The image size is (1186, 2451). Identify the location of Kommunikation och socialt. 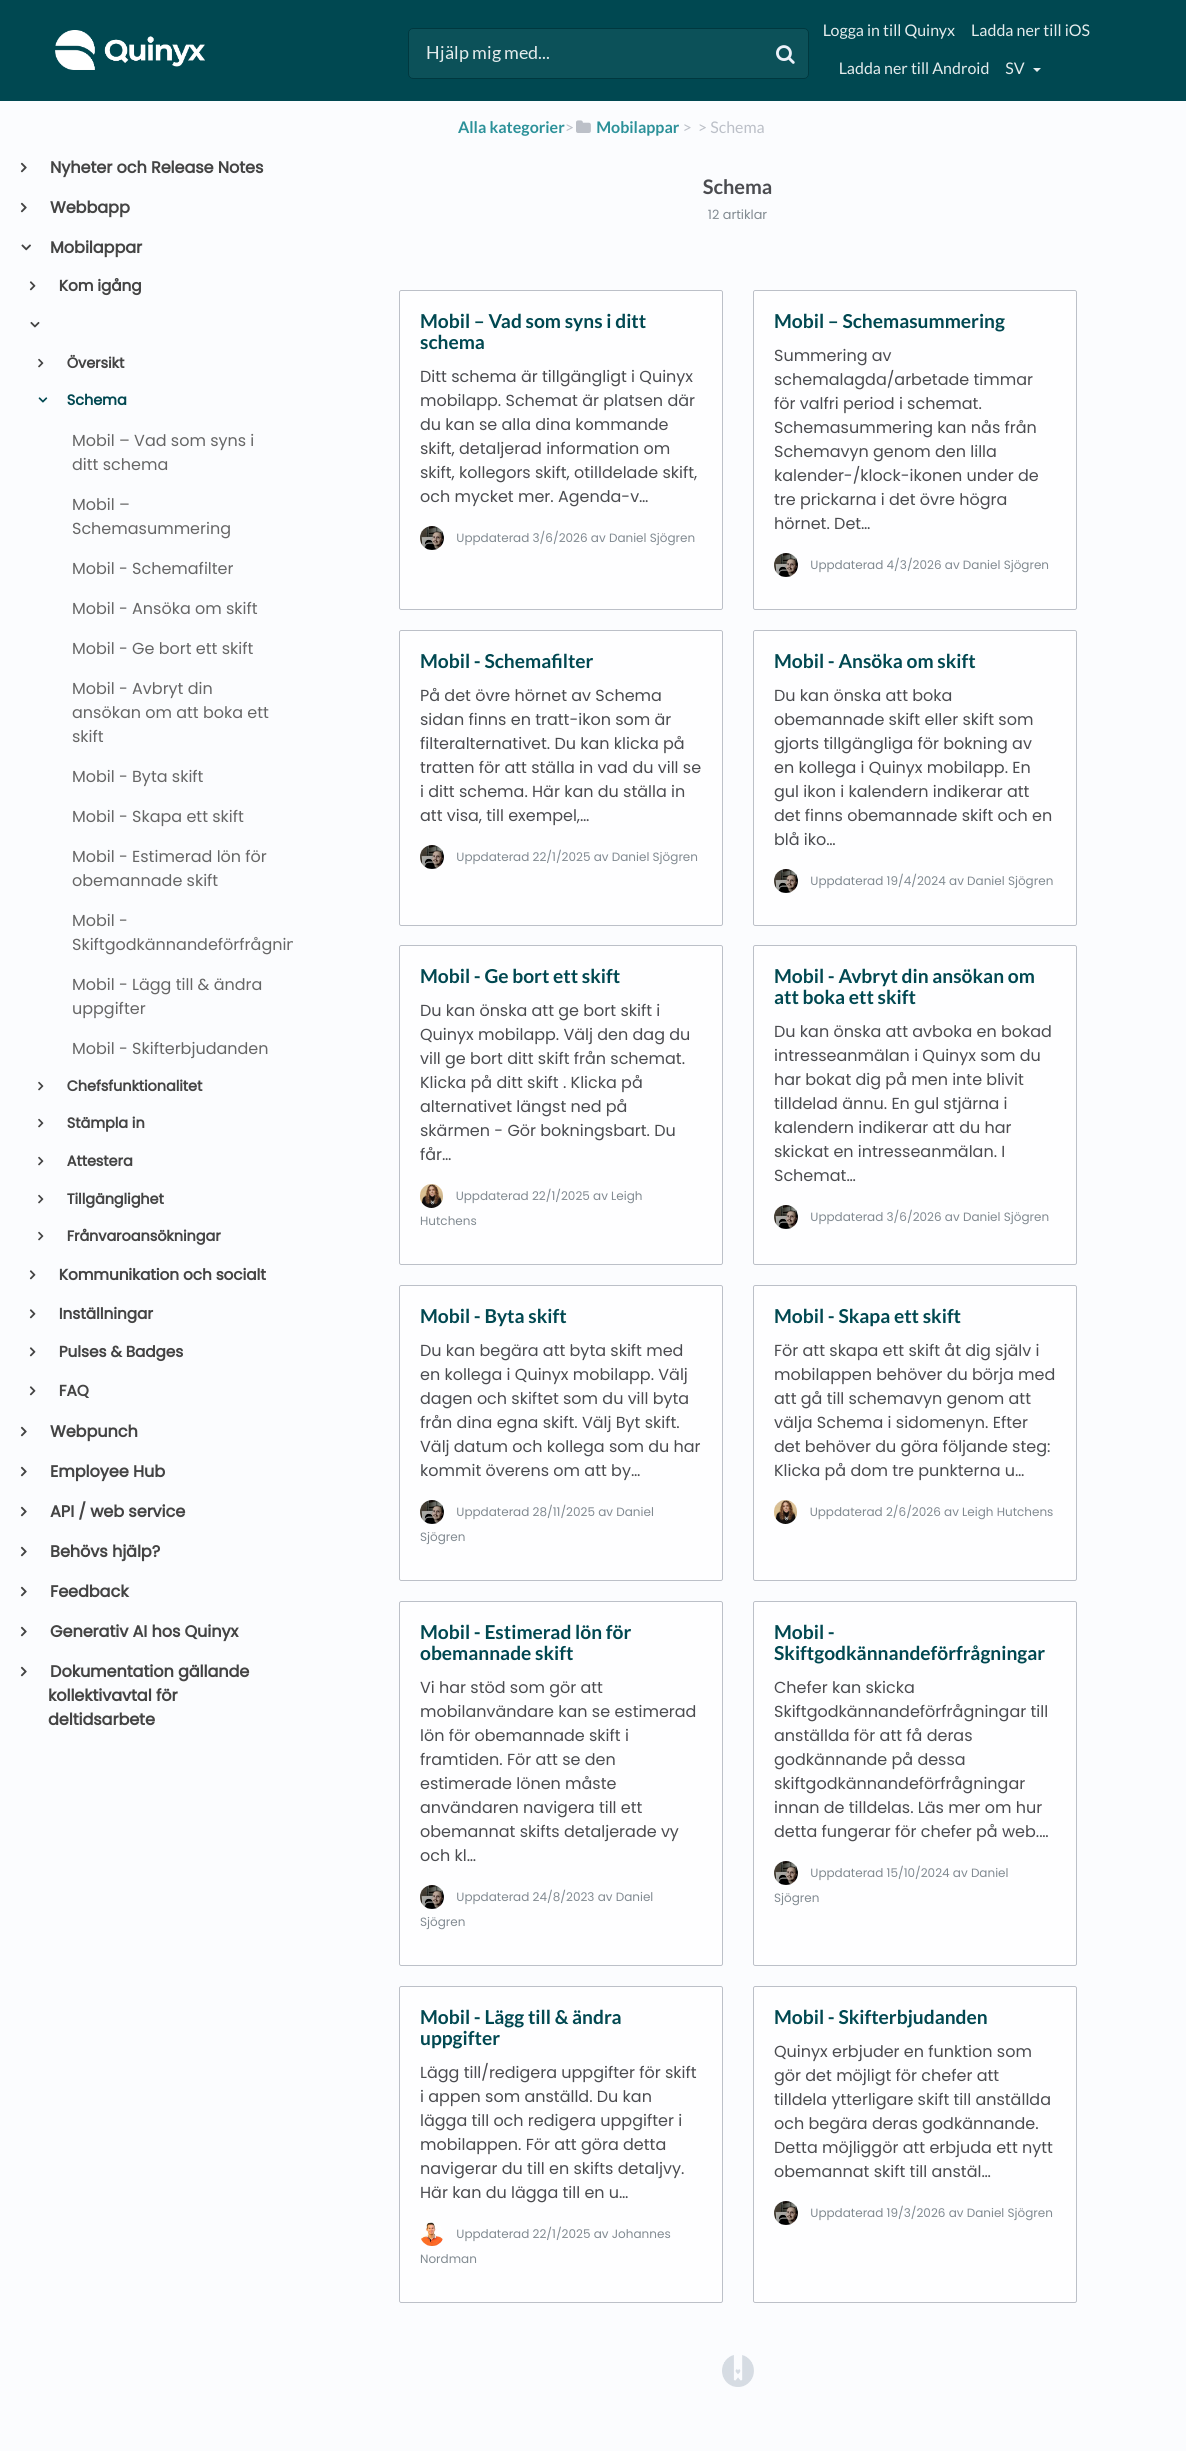
(161, 1275).